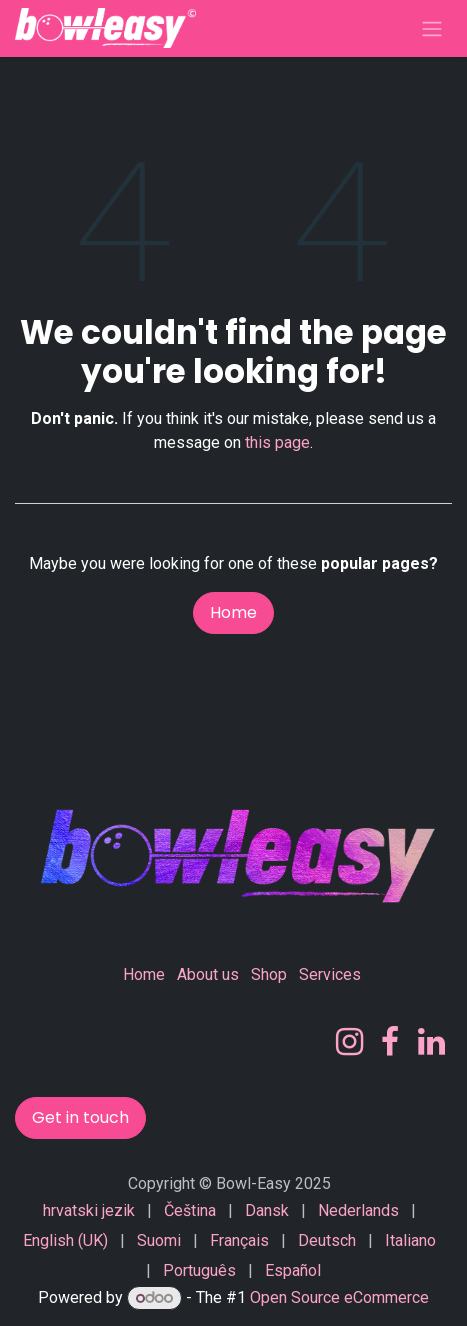 This screenshot has width=467, height=1326. I want to click on Home, so click(233, 612).